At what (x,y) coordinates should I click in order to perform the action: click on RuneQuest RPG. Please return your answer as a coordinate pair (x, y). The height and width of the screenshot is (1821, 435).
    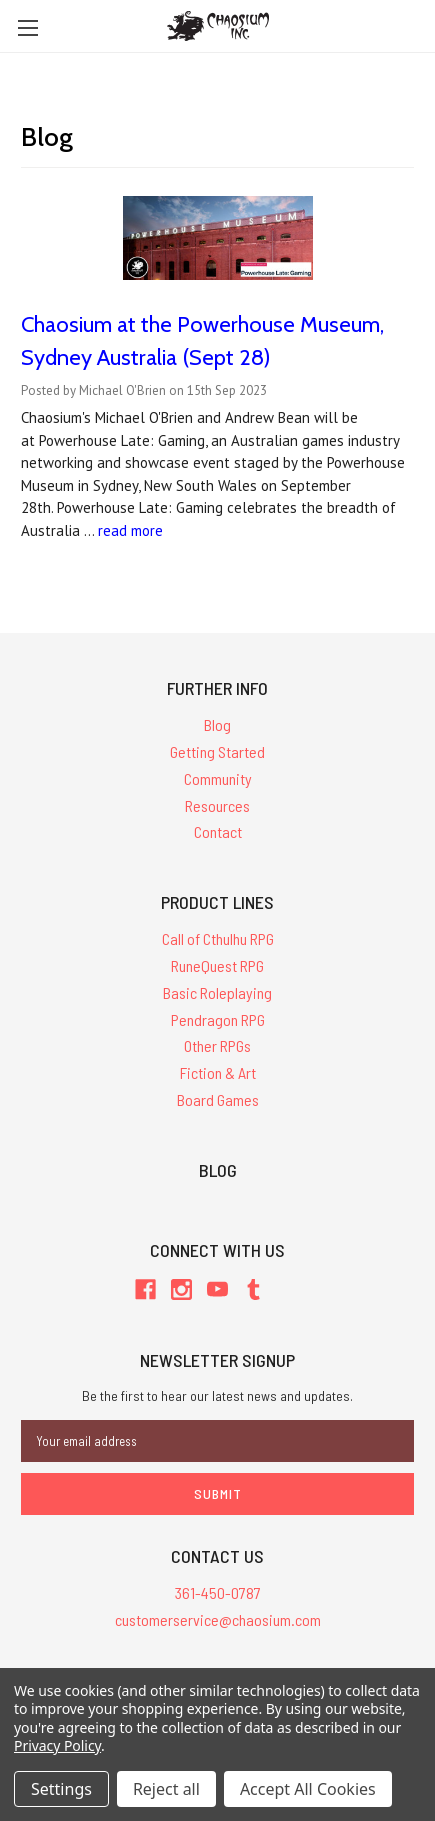
    Looking at the image, I should click on (217, 965).